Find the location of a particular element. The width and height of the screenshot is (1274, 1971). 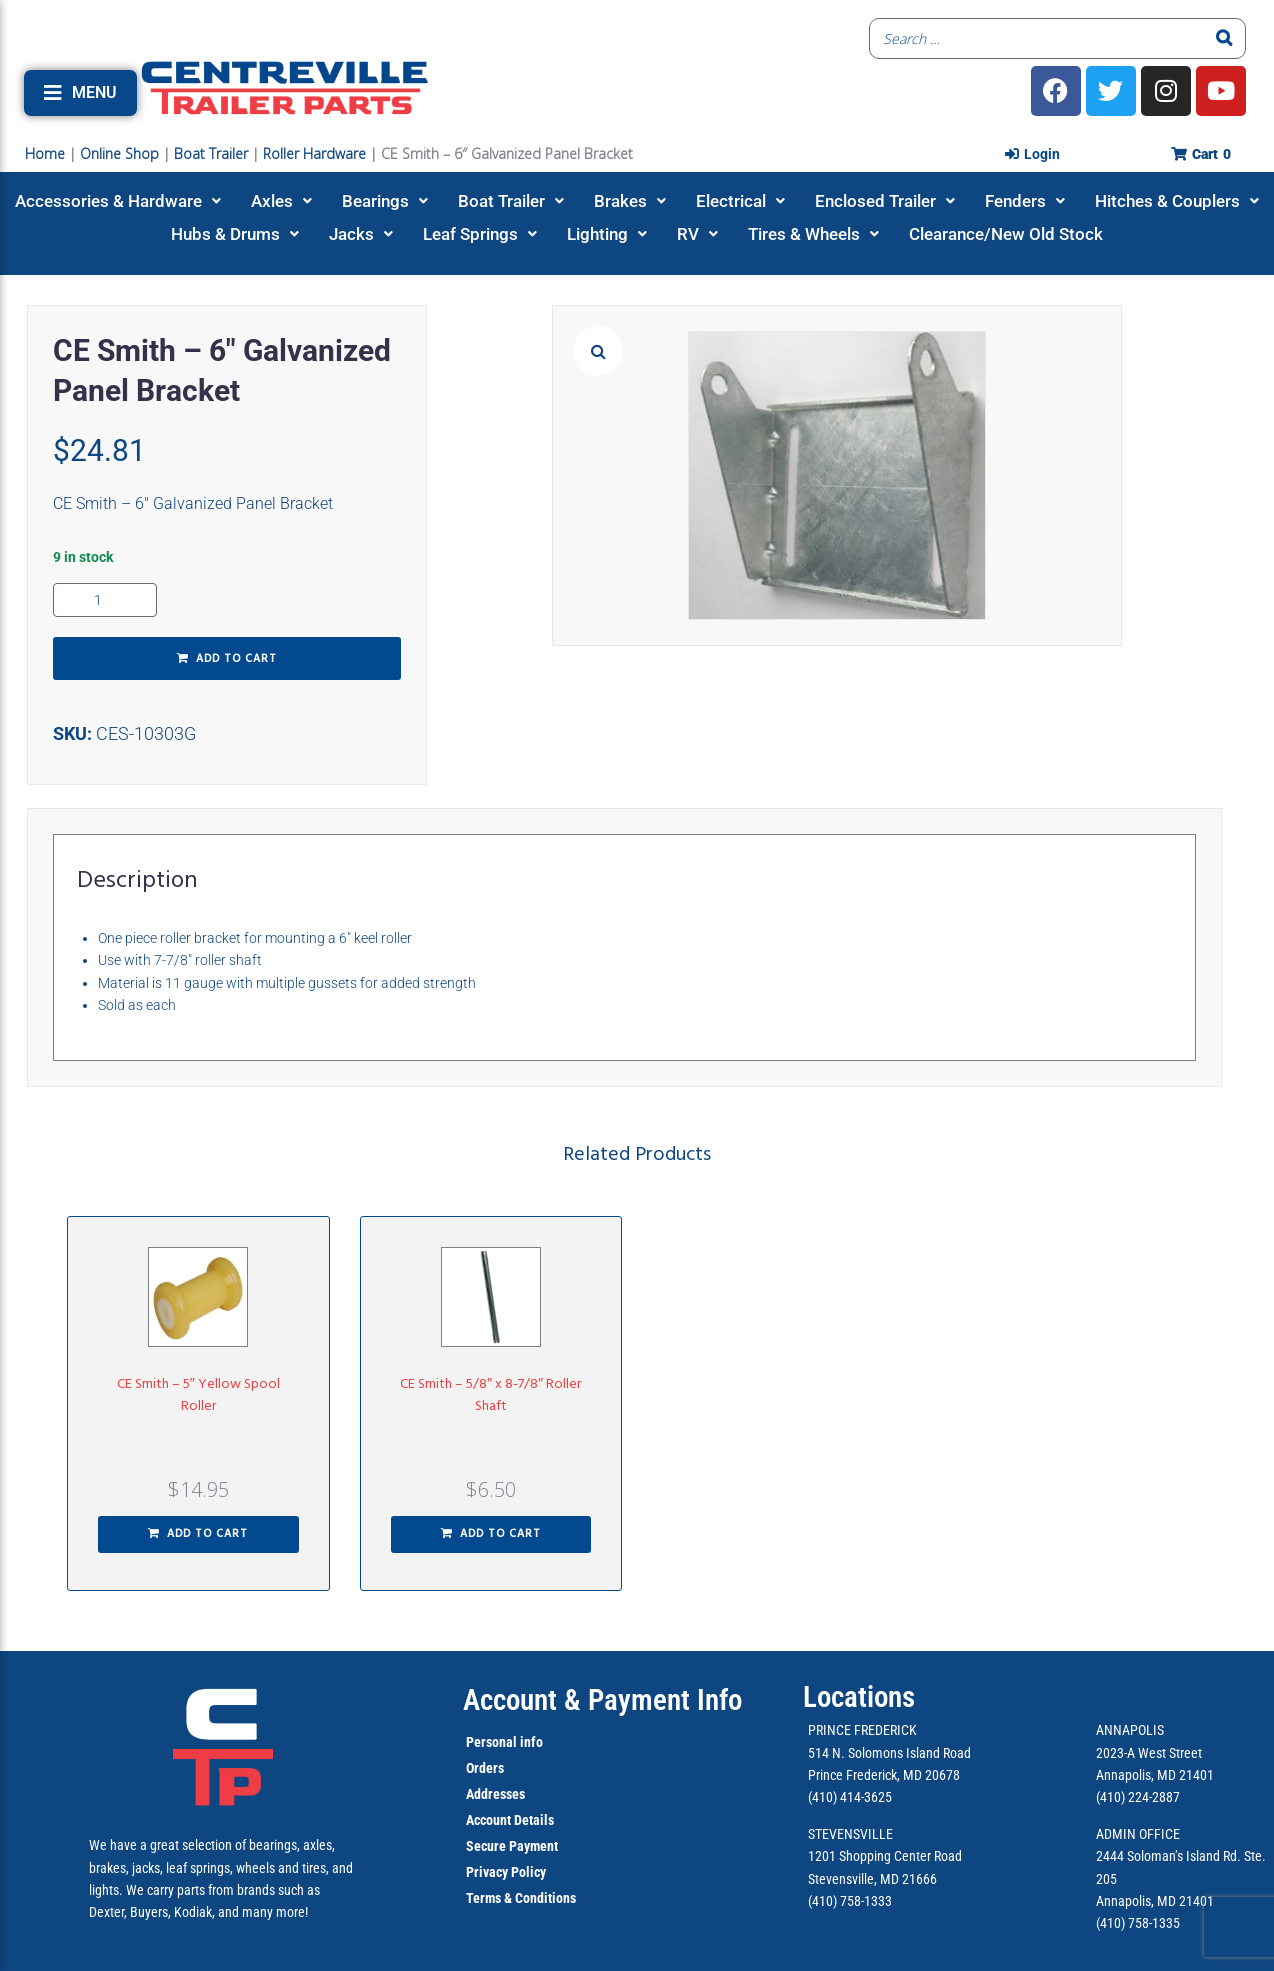

2023-A West Street is located at coordinates (1149, 1753).